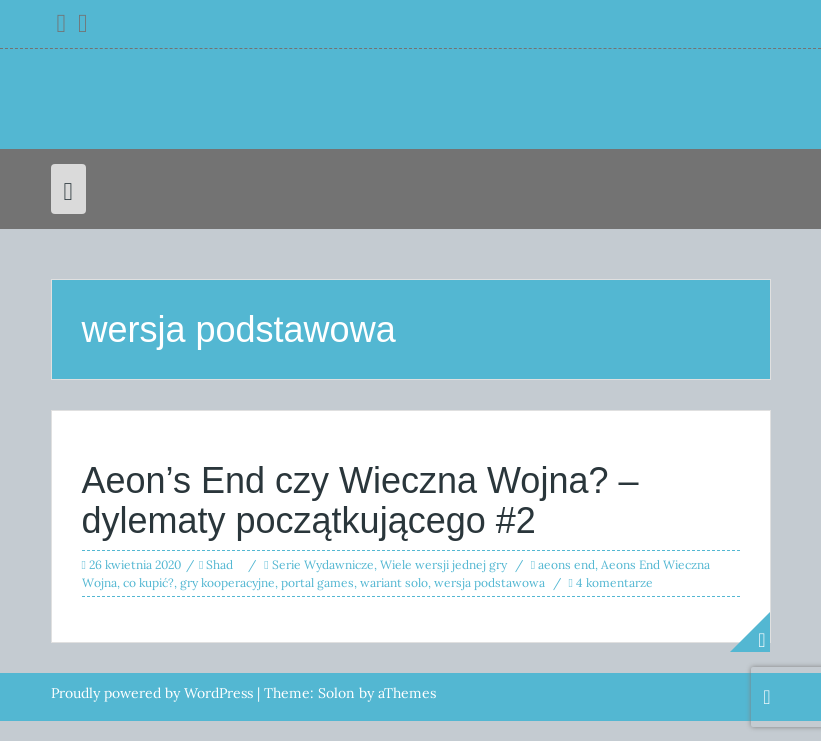  What do you see at coordinates (566, 564) in the screenshot?
I see `aeons end` at bounding box center [566, 564].